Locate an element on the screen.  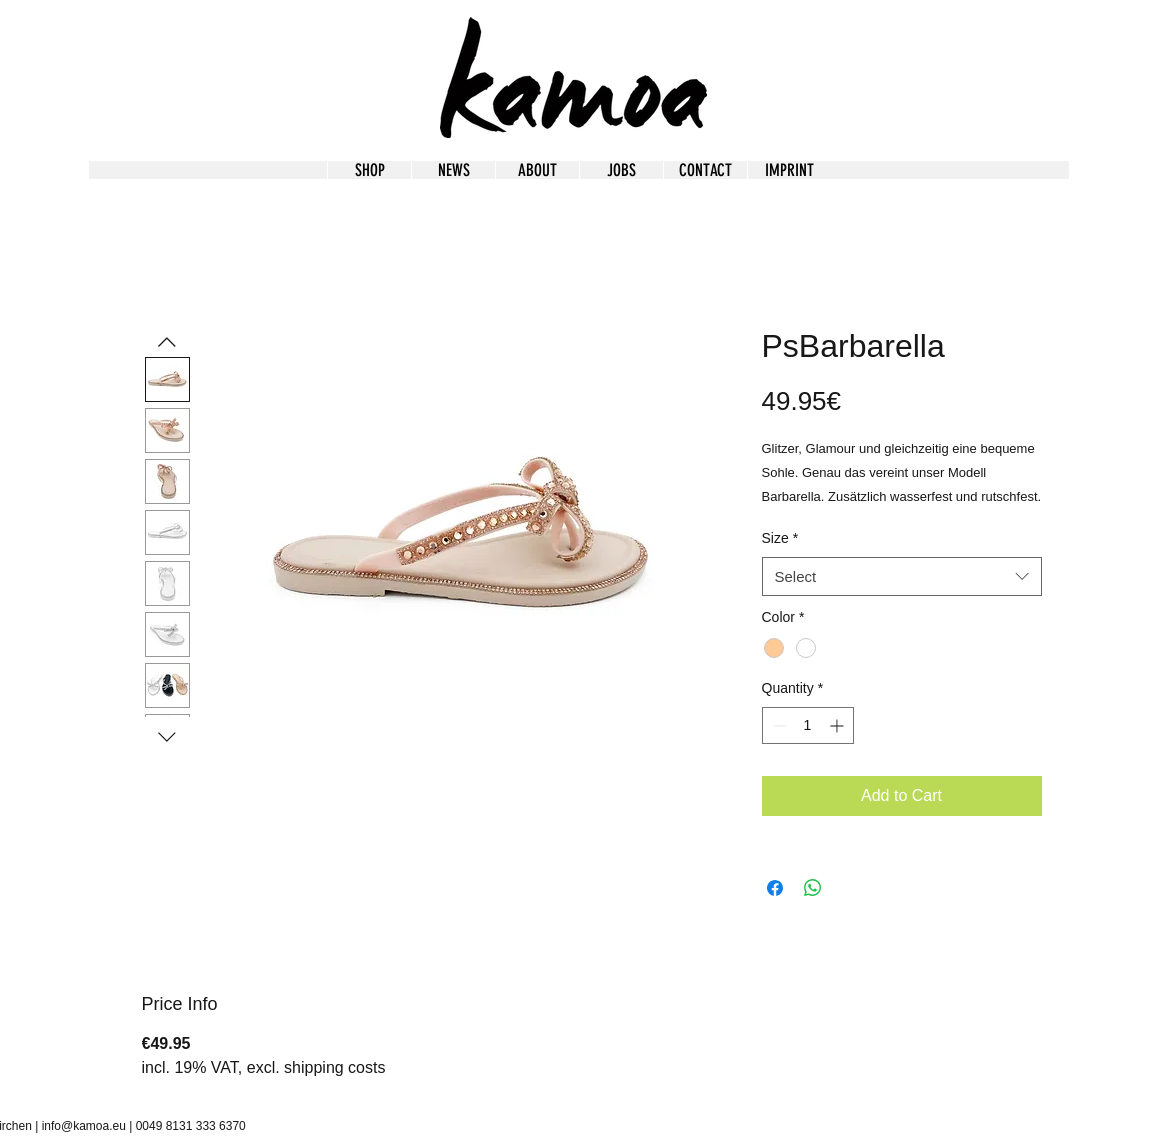
[combobox] is located at coordinates (902, 576).